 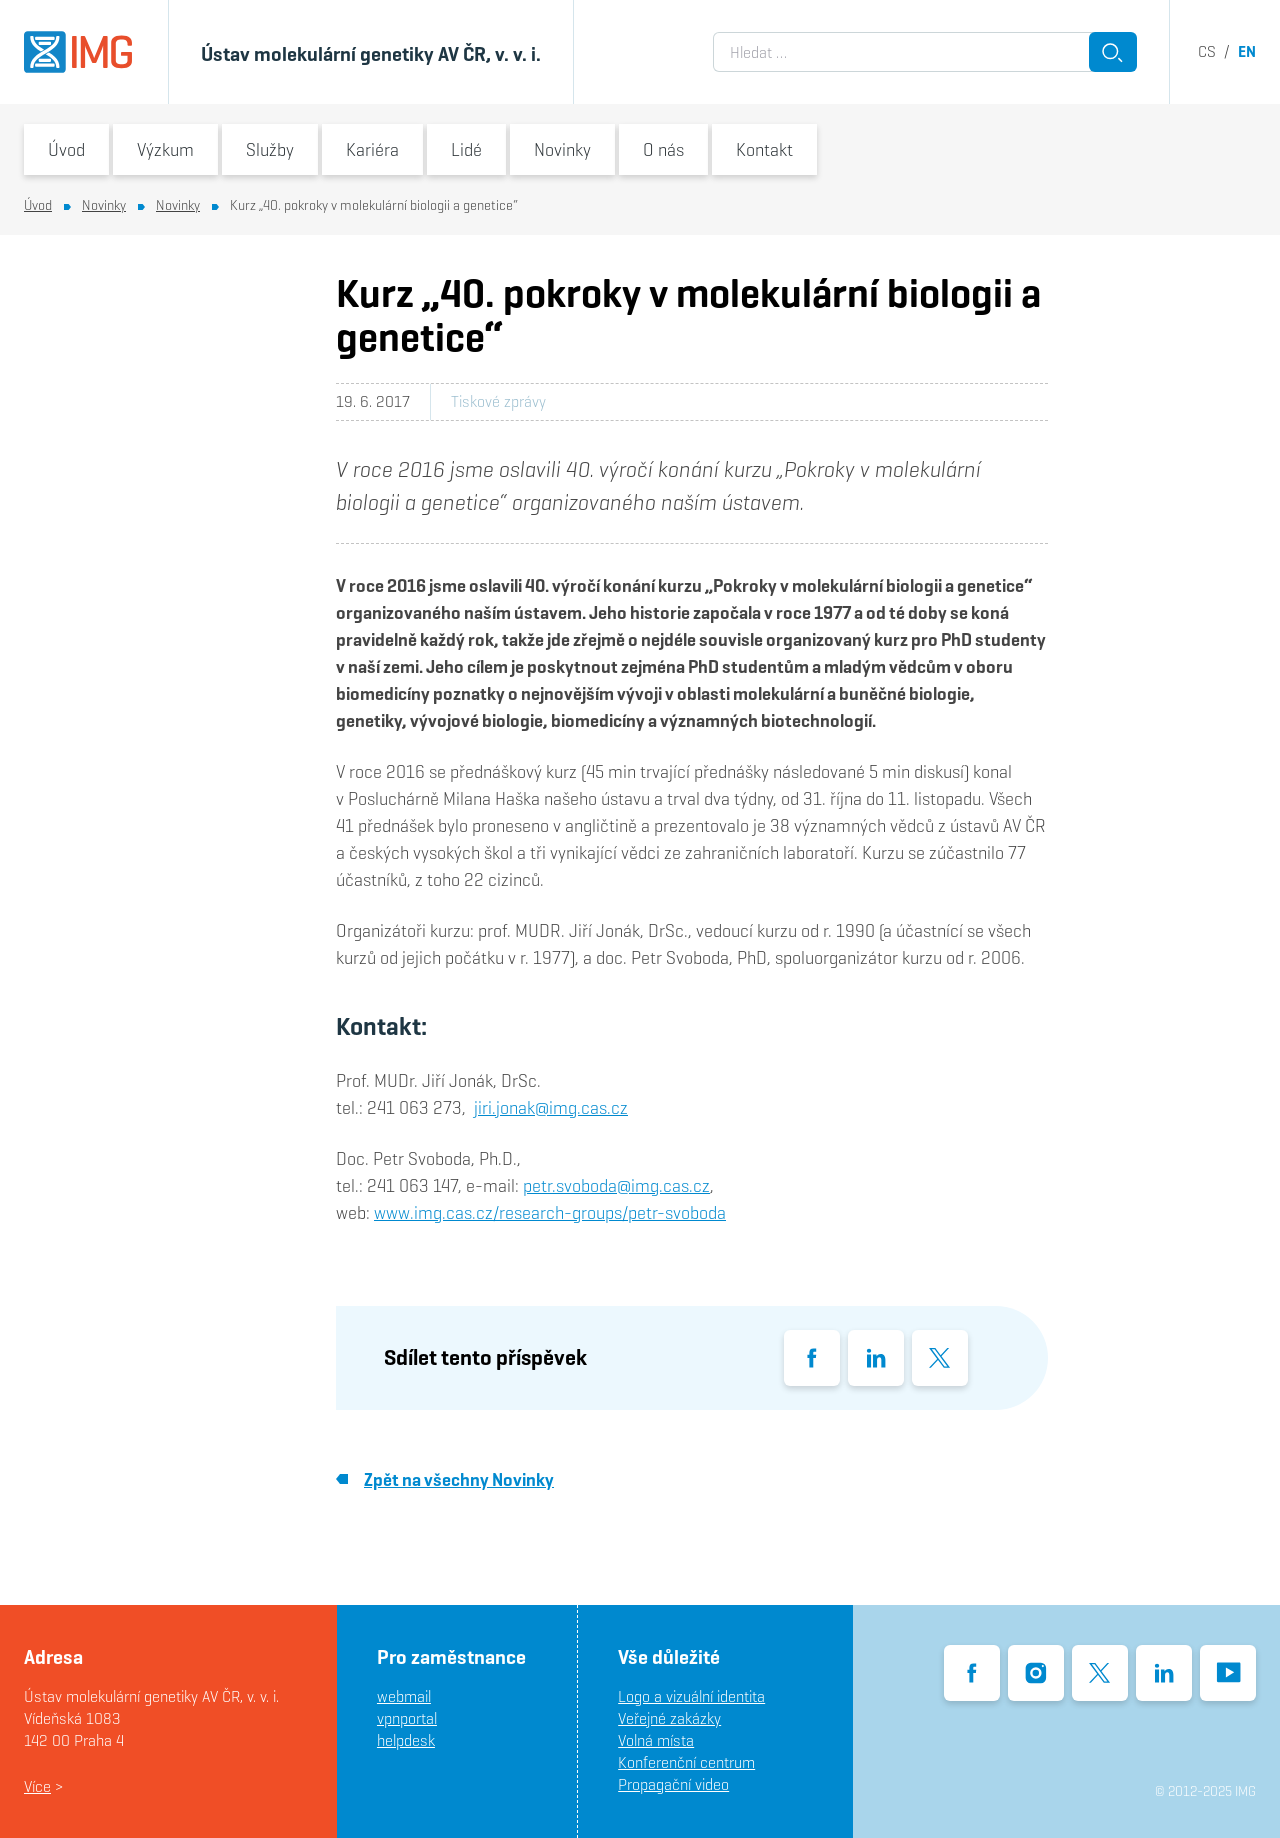 What do you see at coordinates (663, 149) in the screenshot?
I see `O nás` at bounding box center [663, 149].